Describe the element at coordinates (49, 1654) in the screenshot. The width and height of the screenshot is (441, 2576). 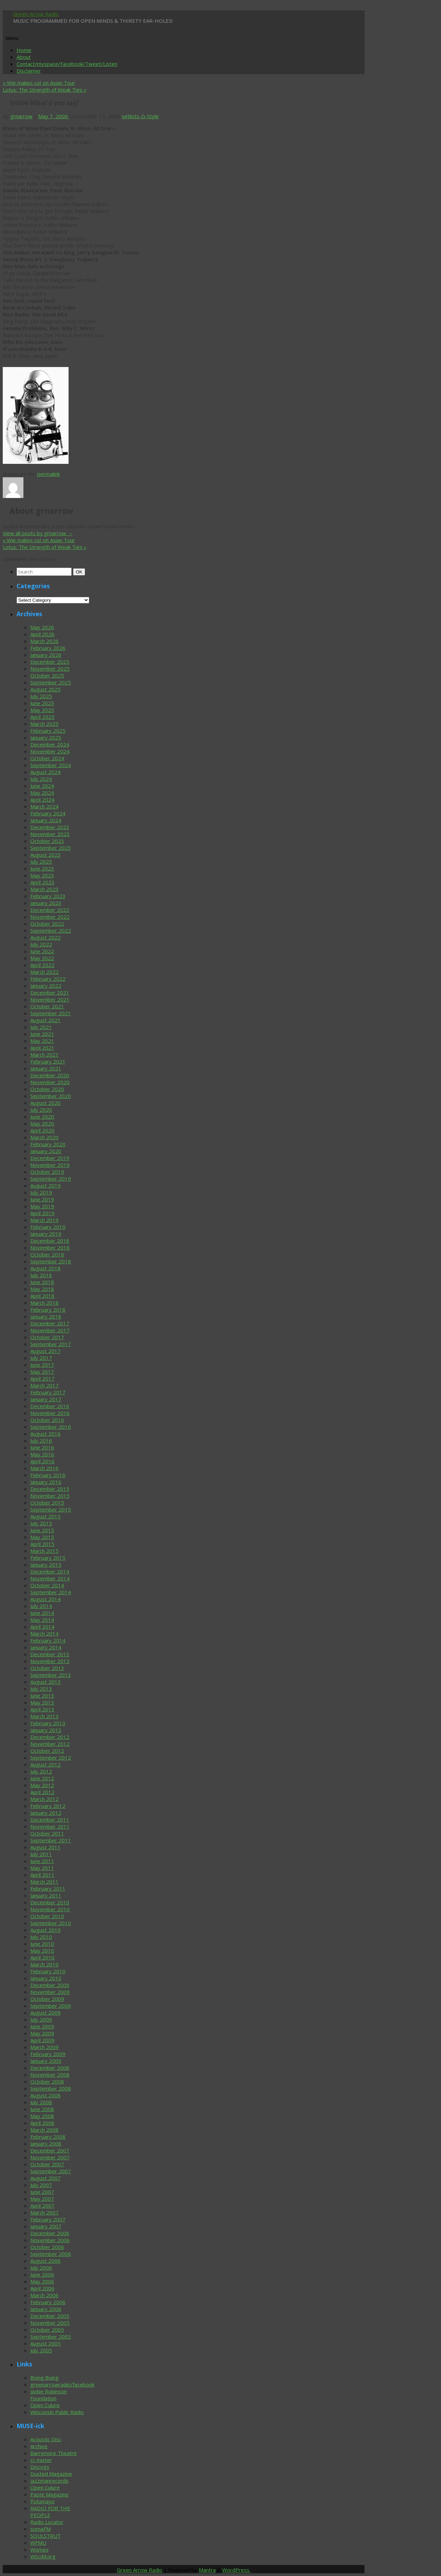
I see `December 2013` at that location.